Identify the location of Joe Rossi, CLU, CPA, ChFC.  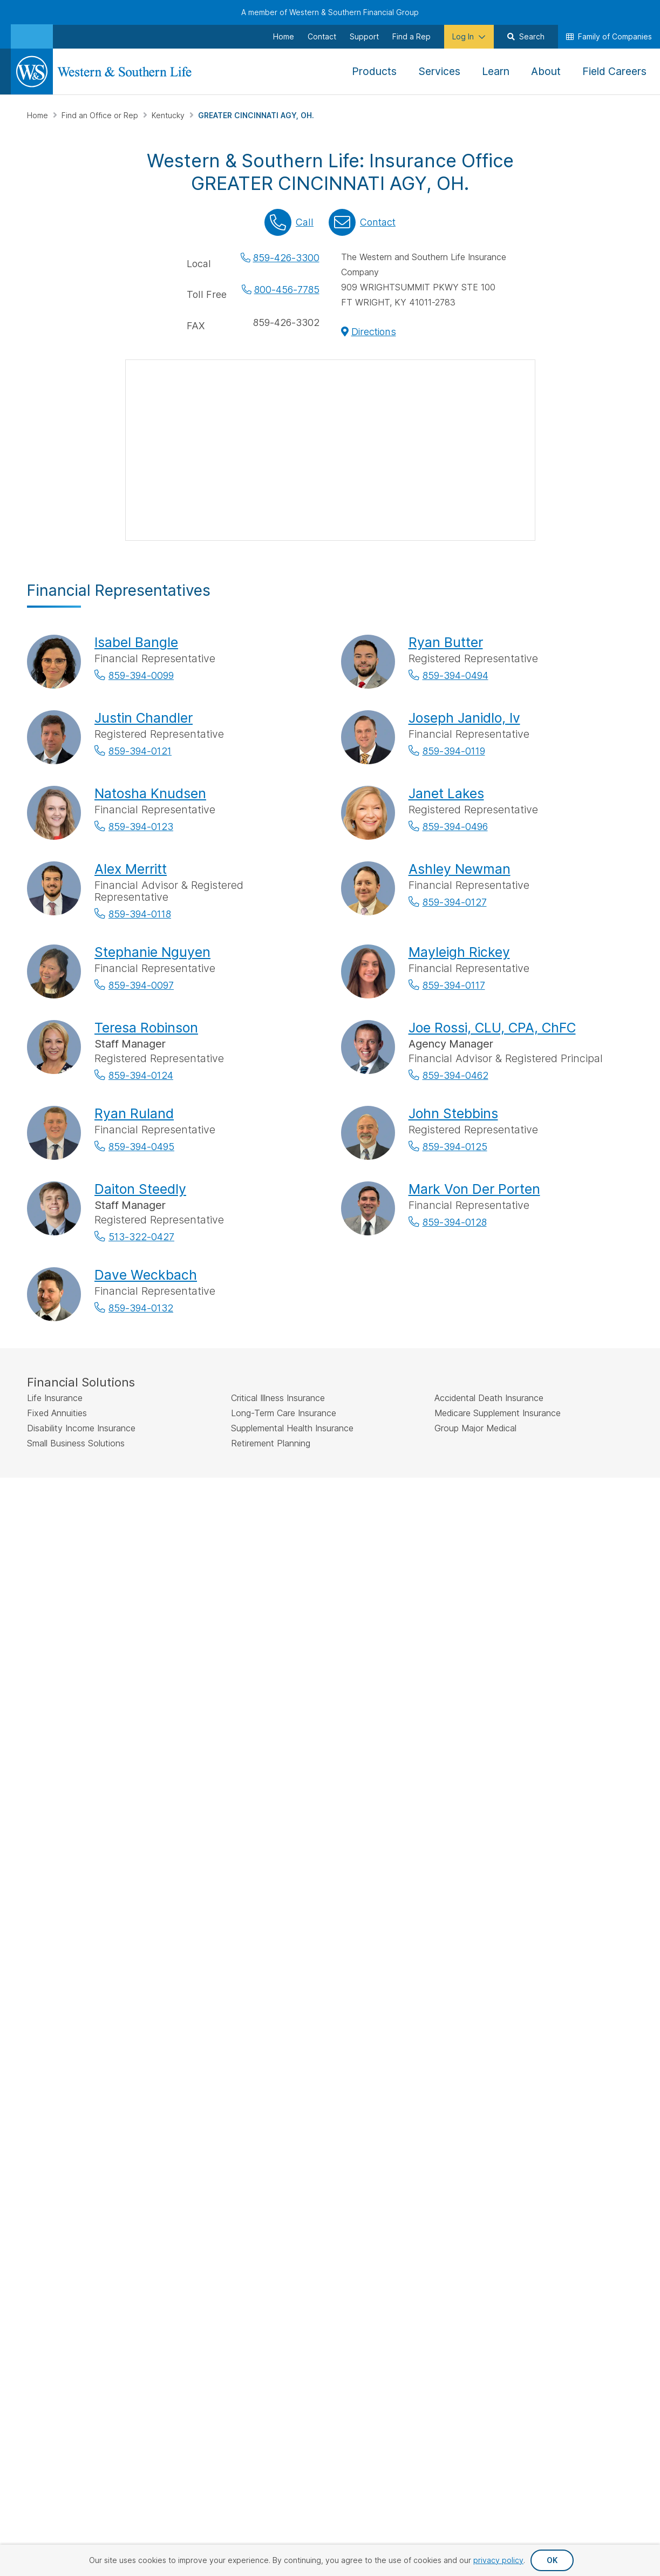
(492, 1027).